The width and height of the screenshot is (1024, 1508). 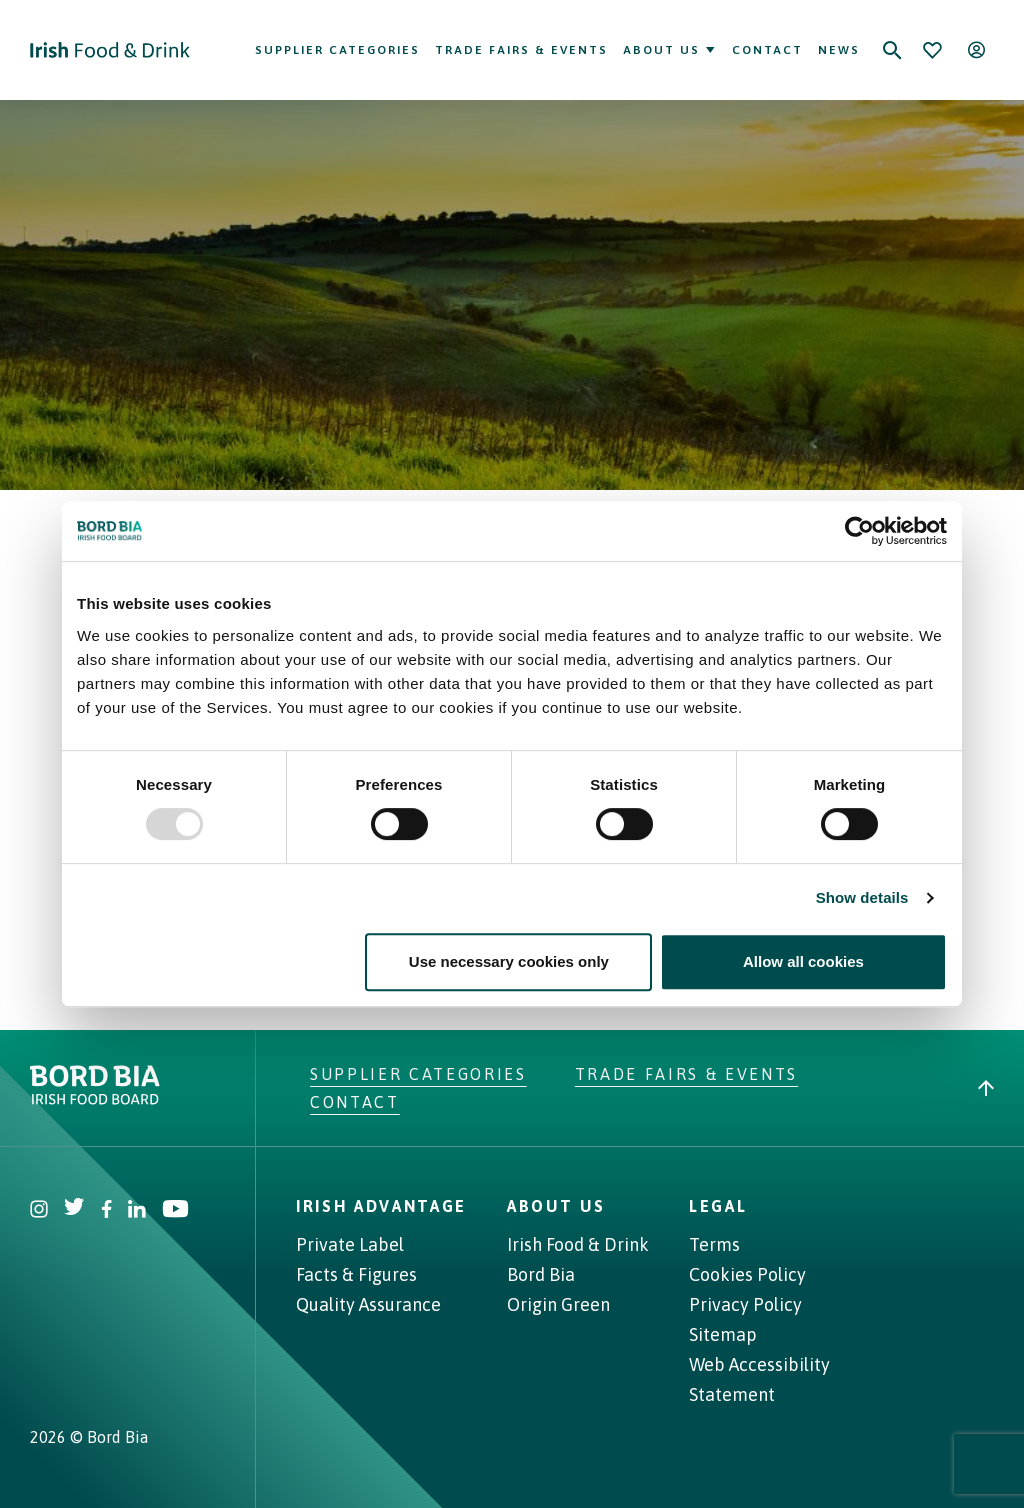 I want to click on Privacy Policy, so click(x=745, y=1304).